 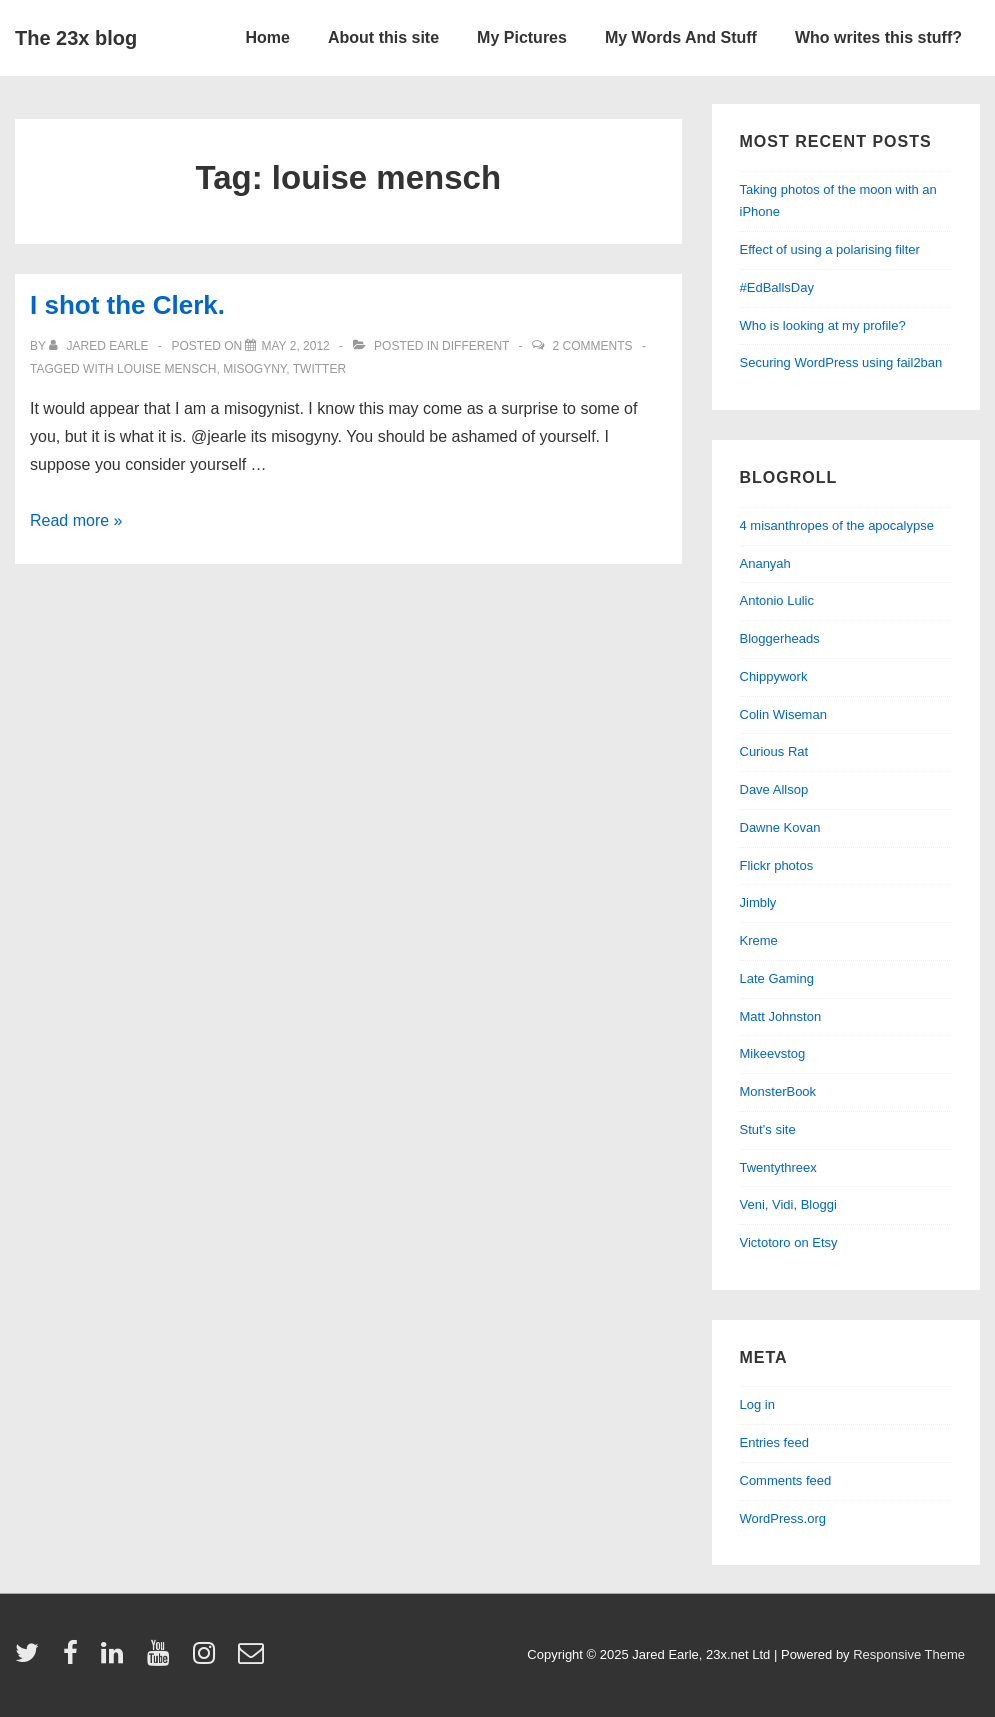 What do you see at coordinates (319, 369) in the screenshot?
I see `twitter` at bounding box center [319, 369].